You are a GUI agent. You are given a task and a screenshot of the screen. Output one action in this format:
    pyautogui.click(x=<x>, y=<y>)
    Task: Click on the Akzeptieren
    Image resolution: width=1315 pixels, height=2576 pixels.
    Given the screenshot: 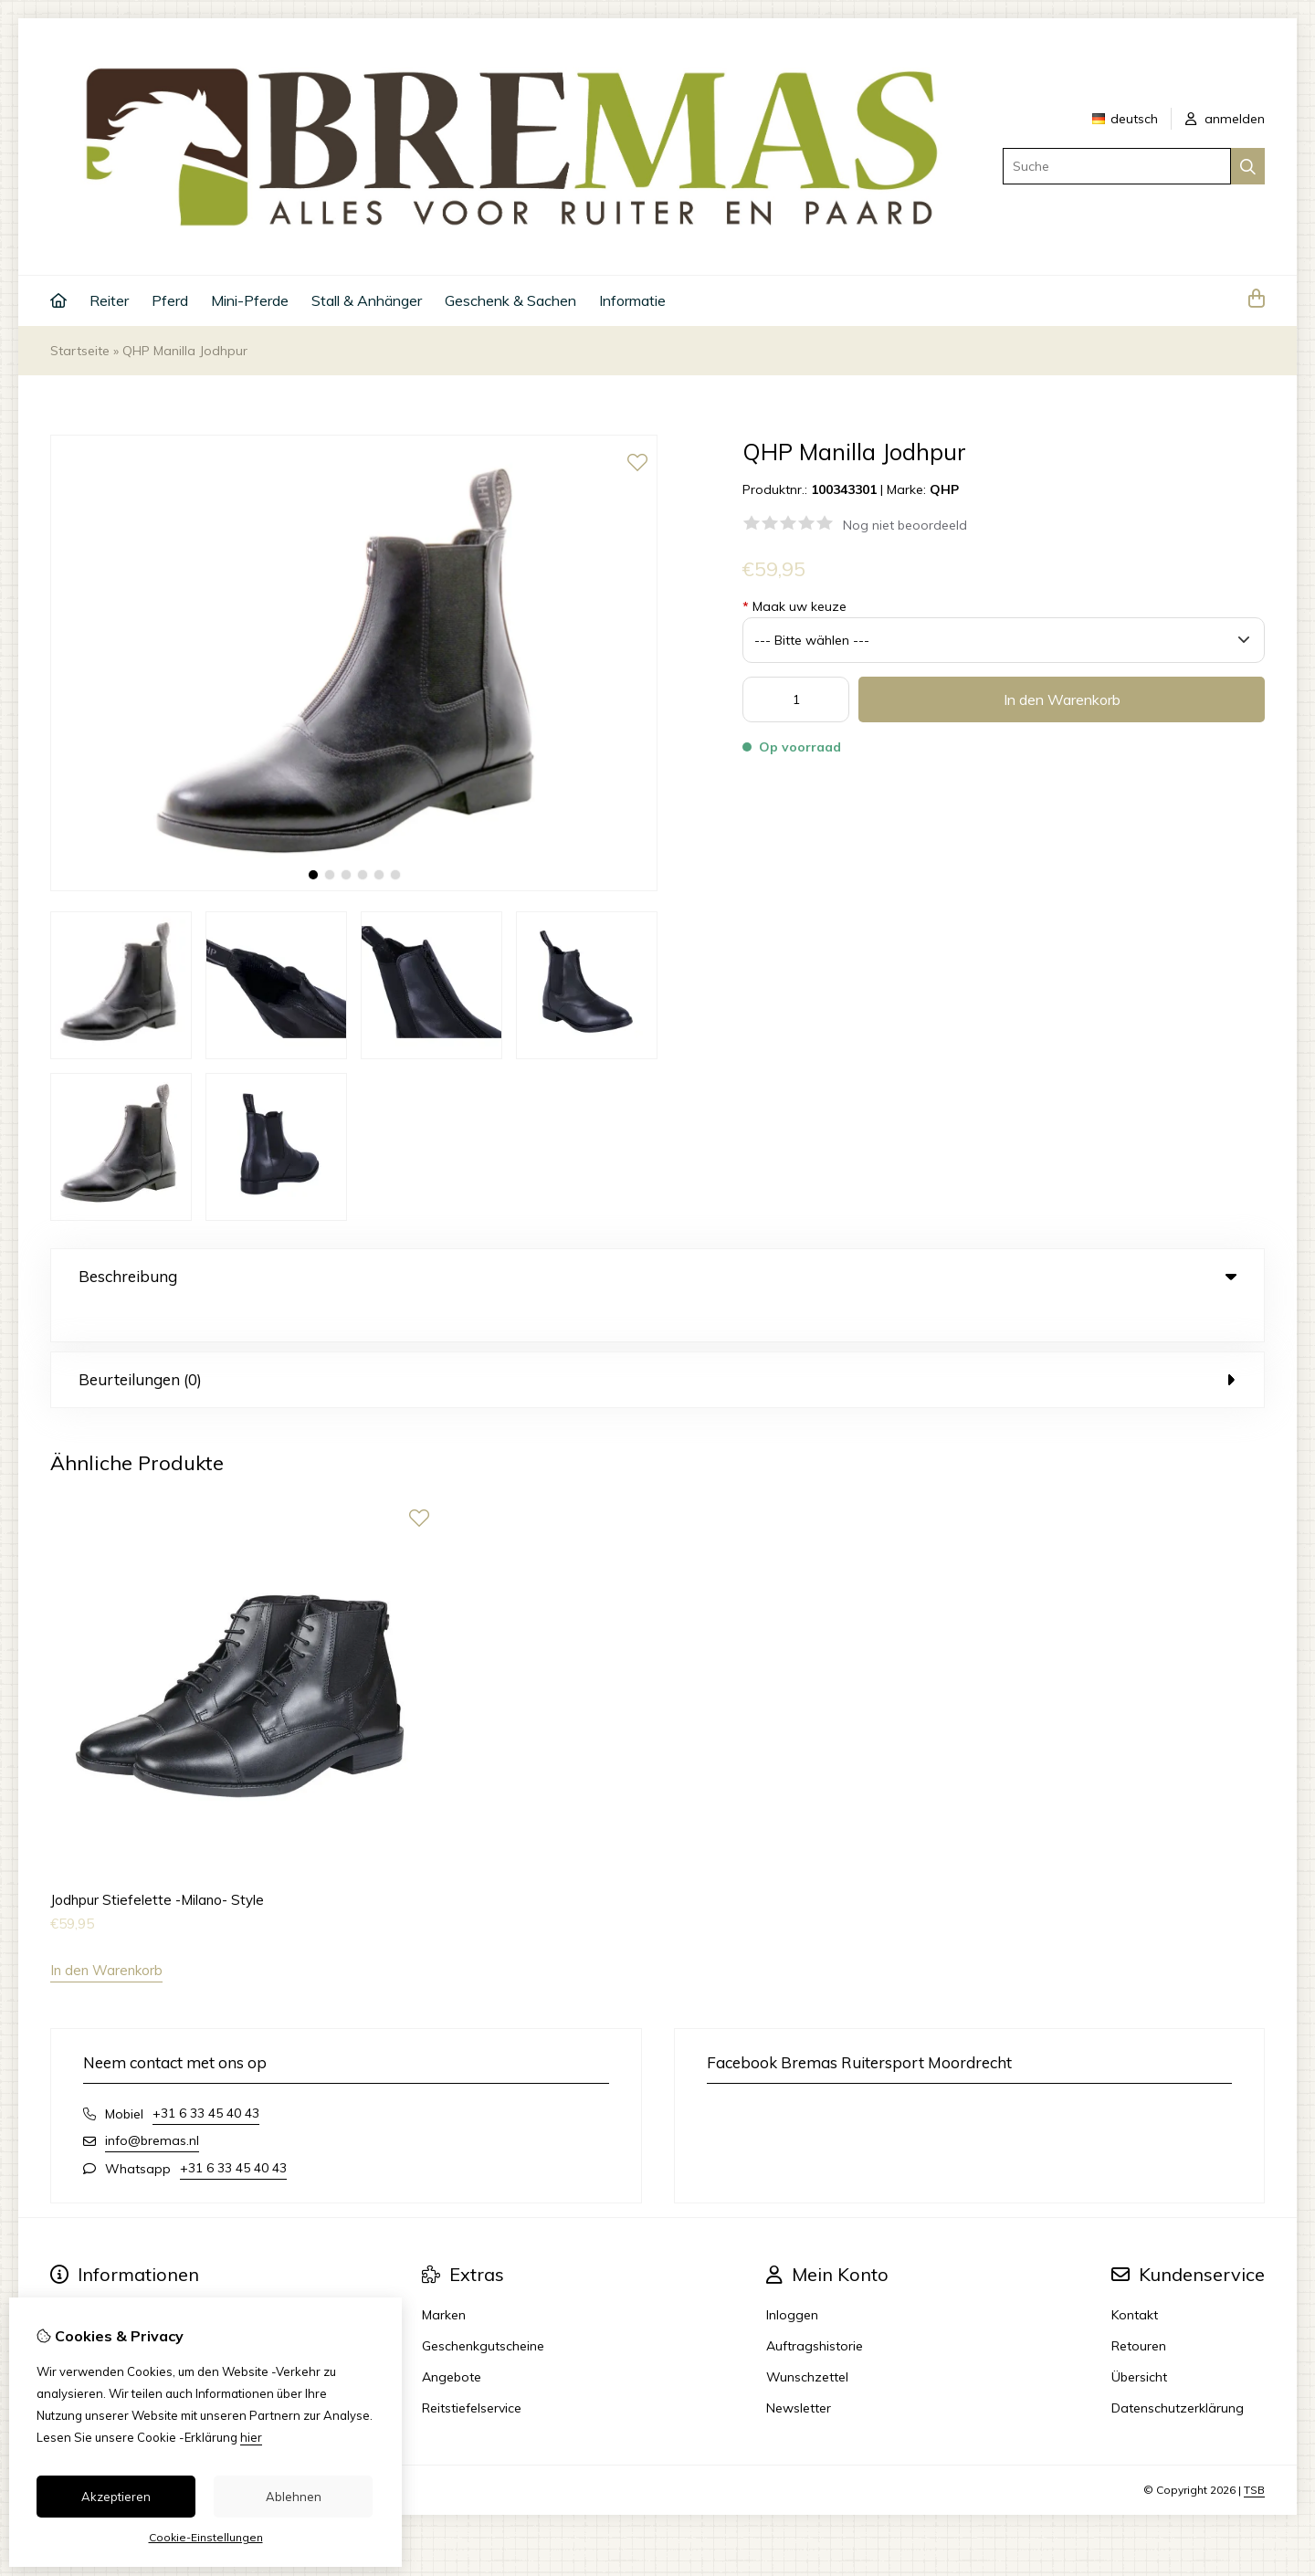 What is the action you would take?
    pyautogui.click(x=116, y=2496)
    